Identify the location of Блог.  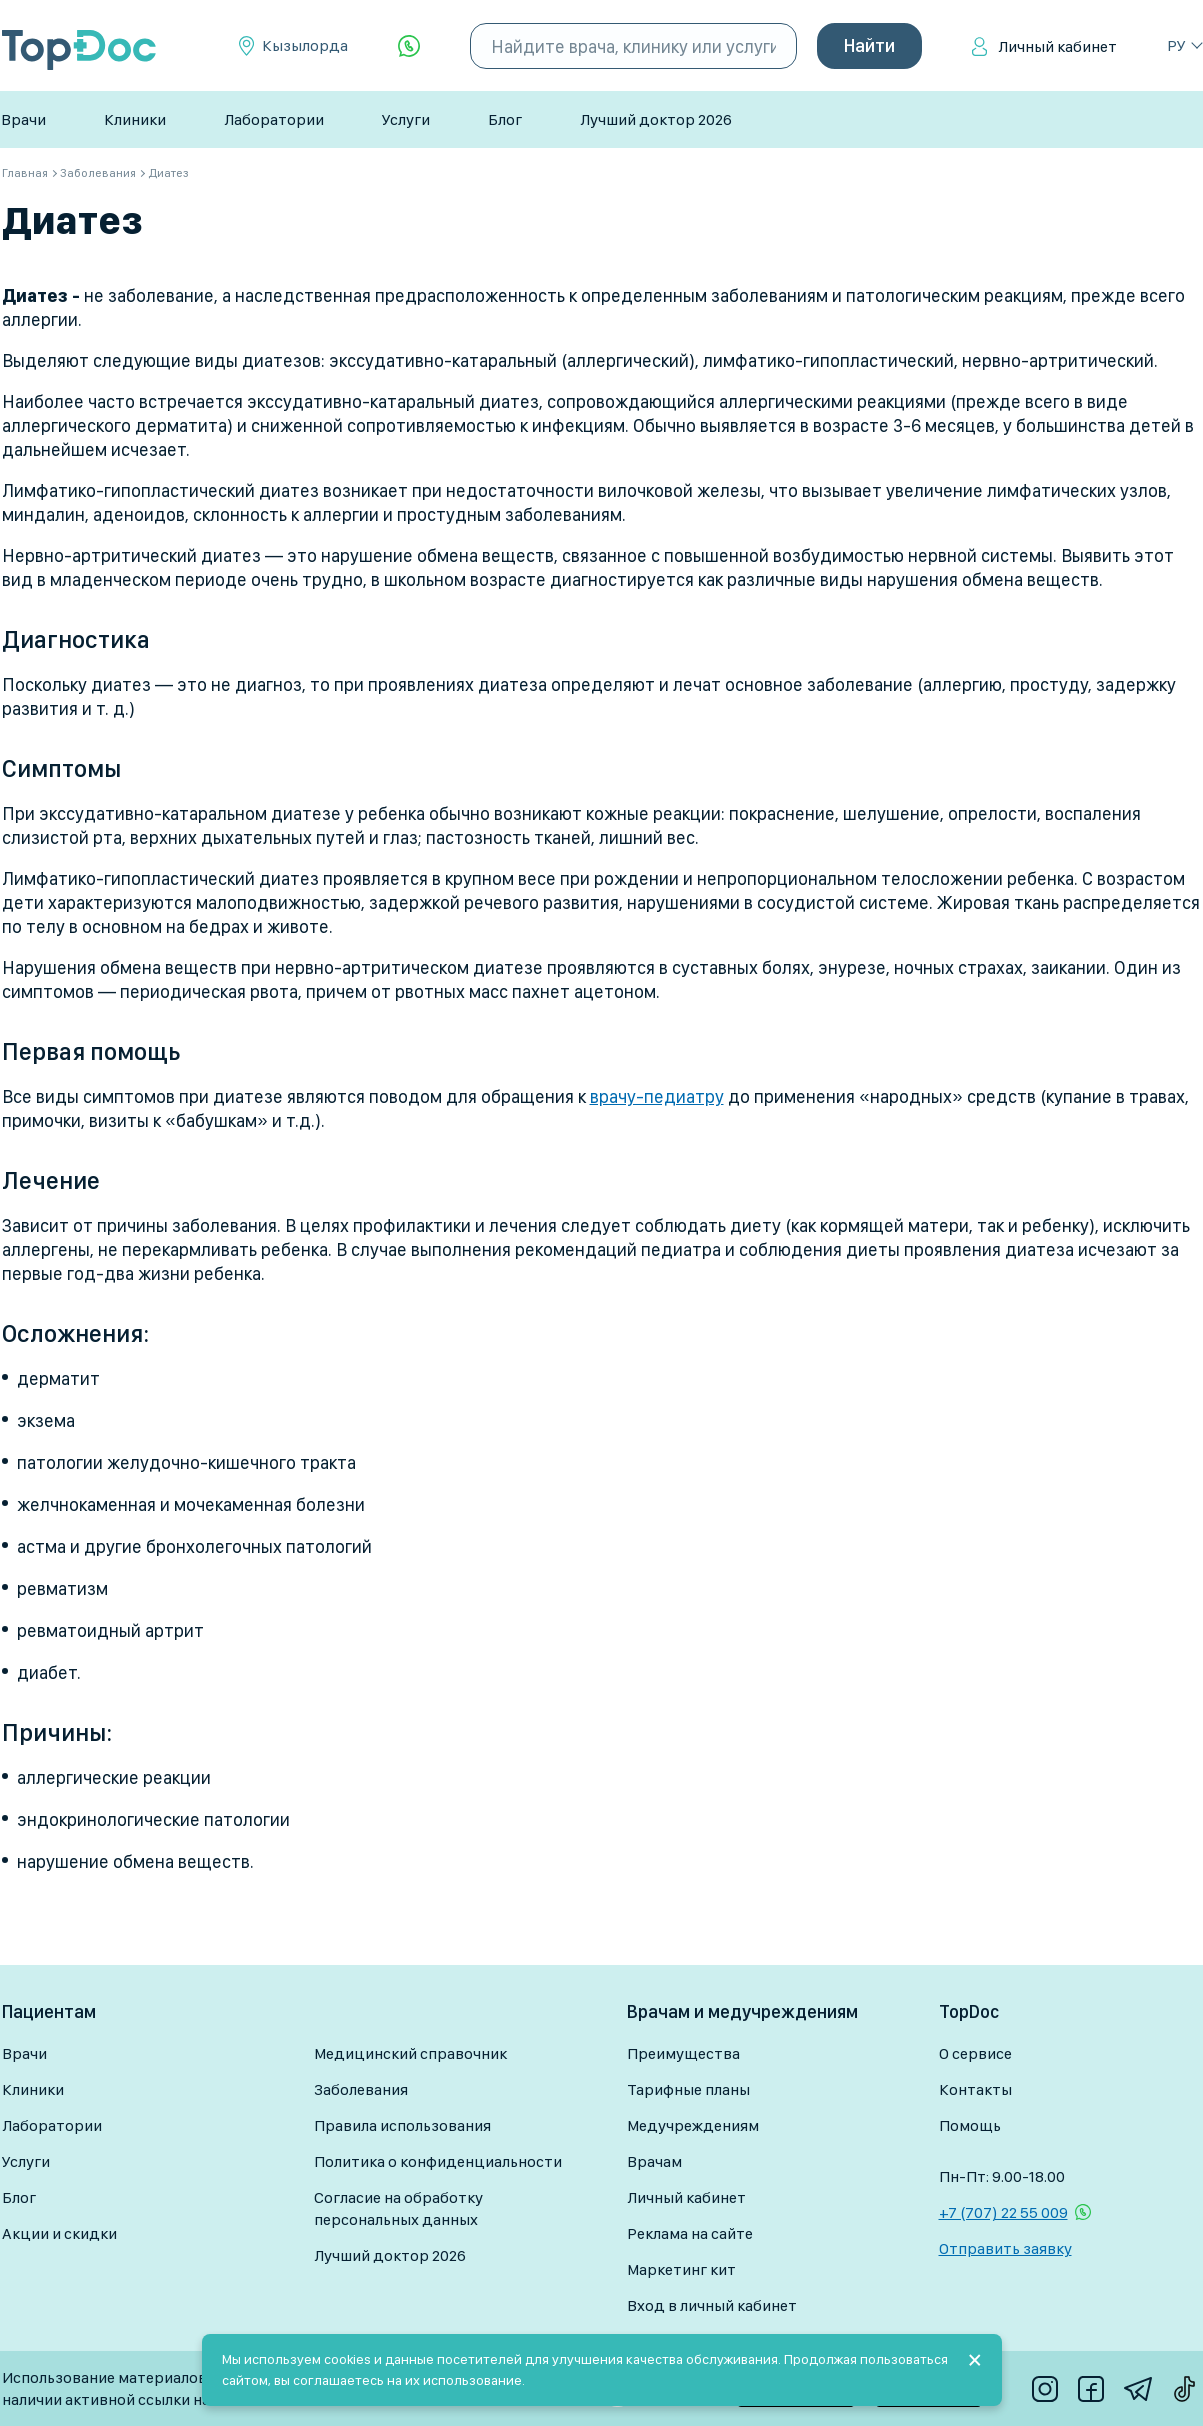
(505, 119).